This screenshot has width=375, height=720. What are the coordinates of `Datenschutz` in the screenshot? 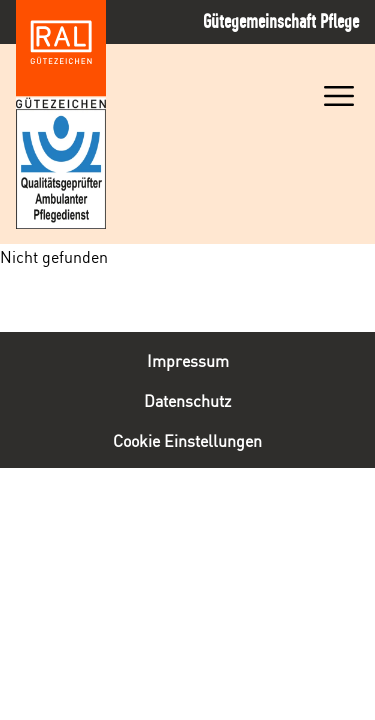 It's located at (187, 400).